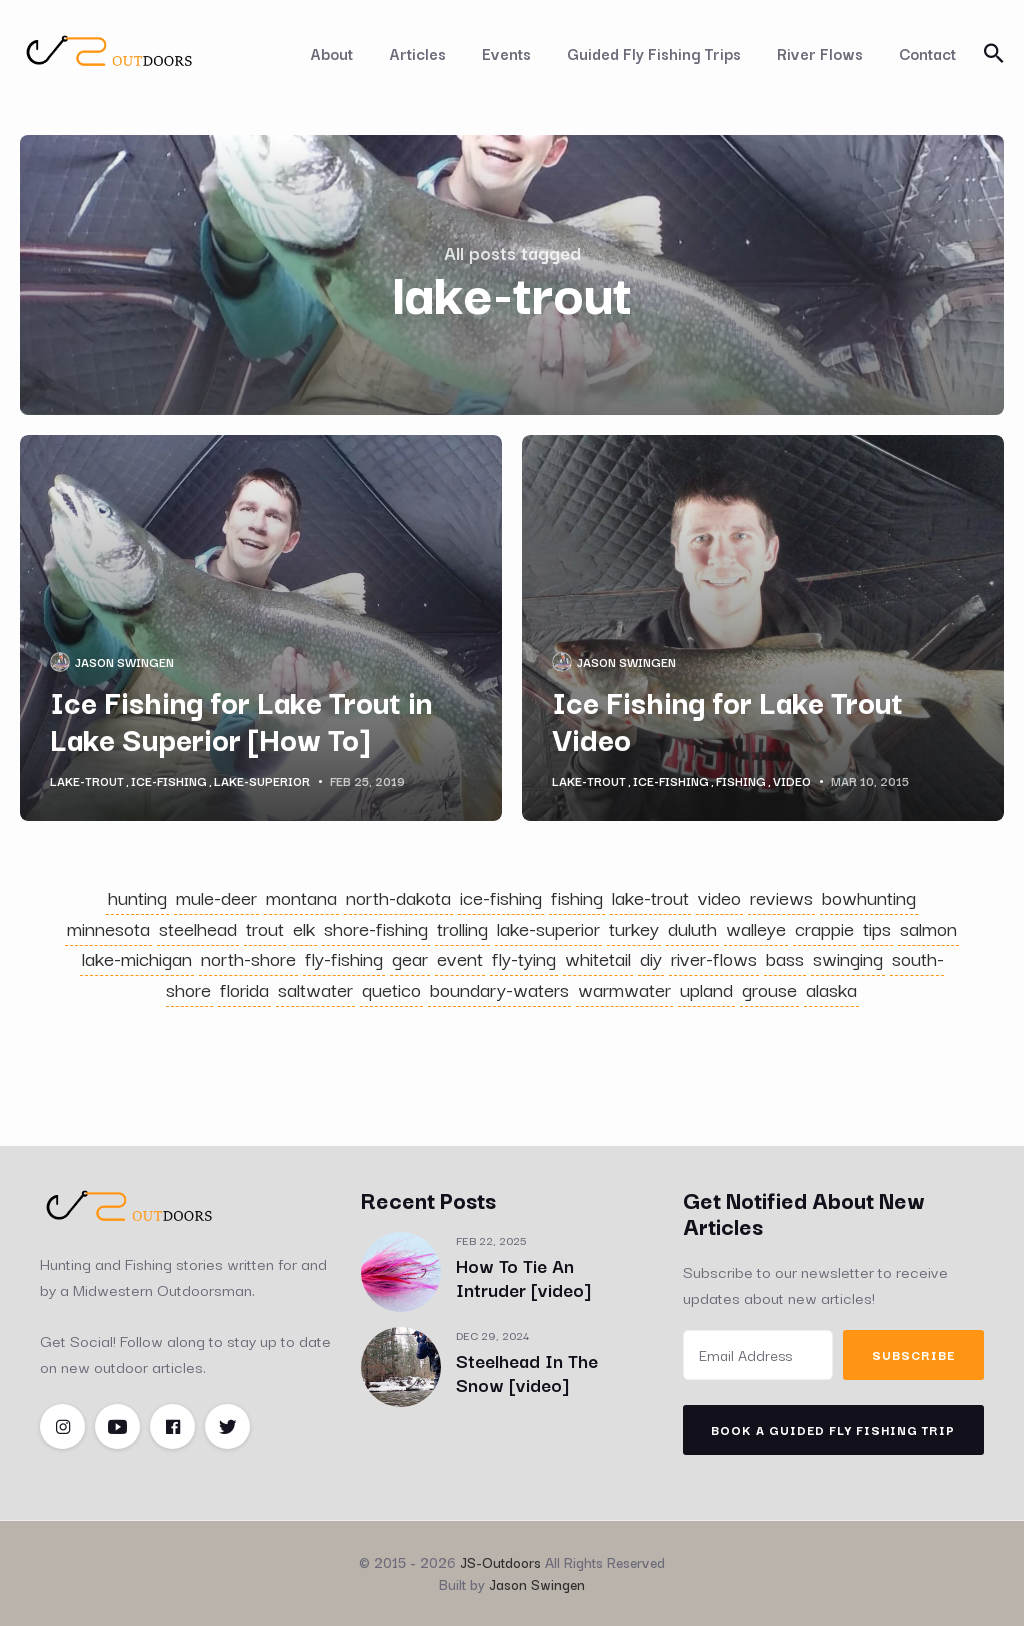 The width and height of the screenshot is (1024, 1626). Describe the element at coordinates (398, 897) in the screenshot. I see `north-dakota` at that location.